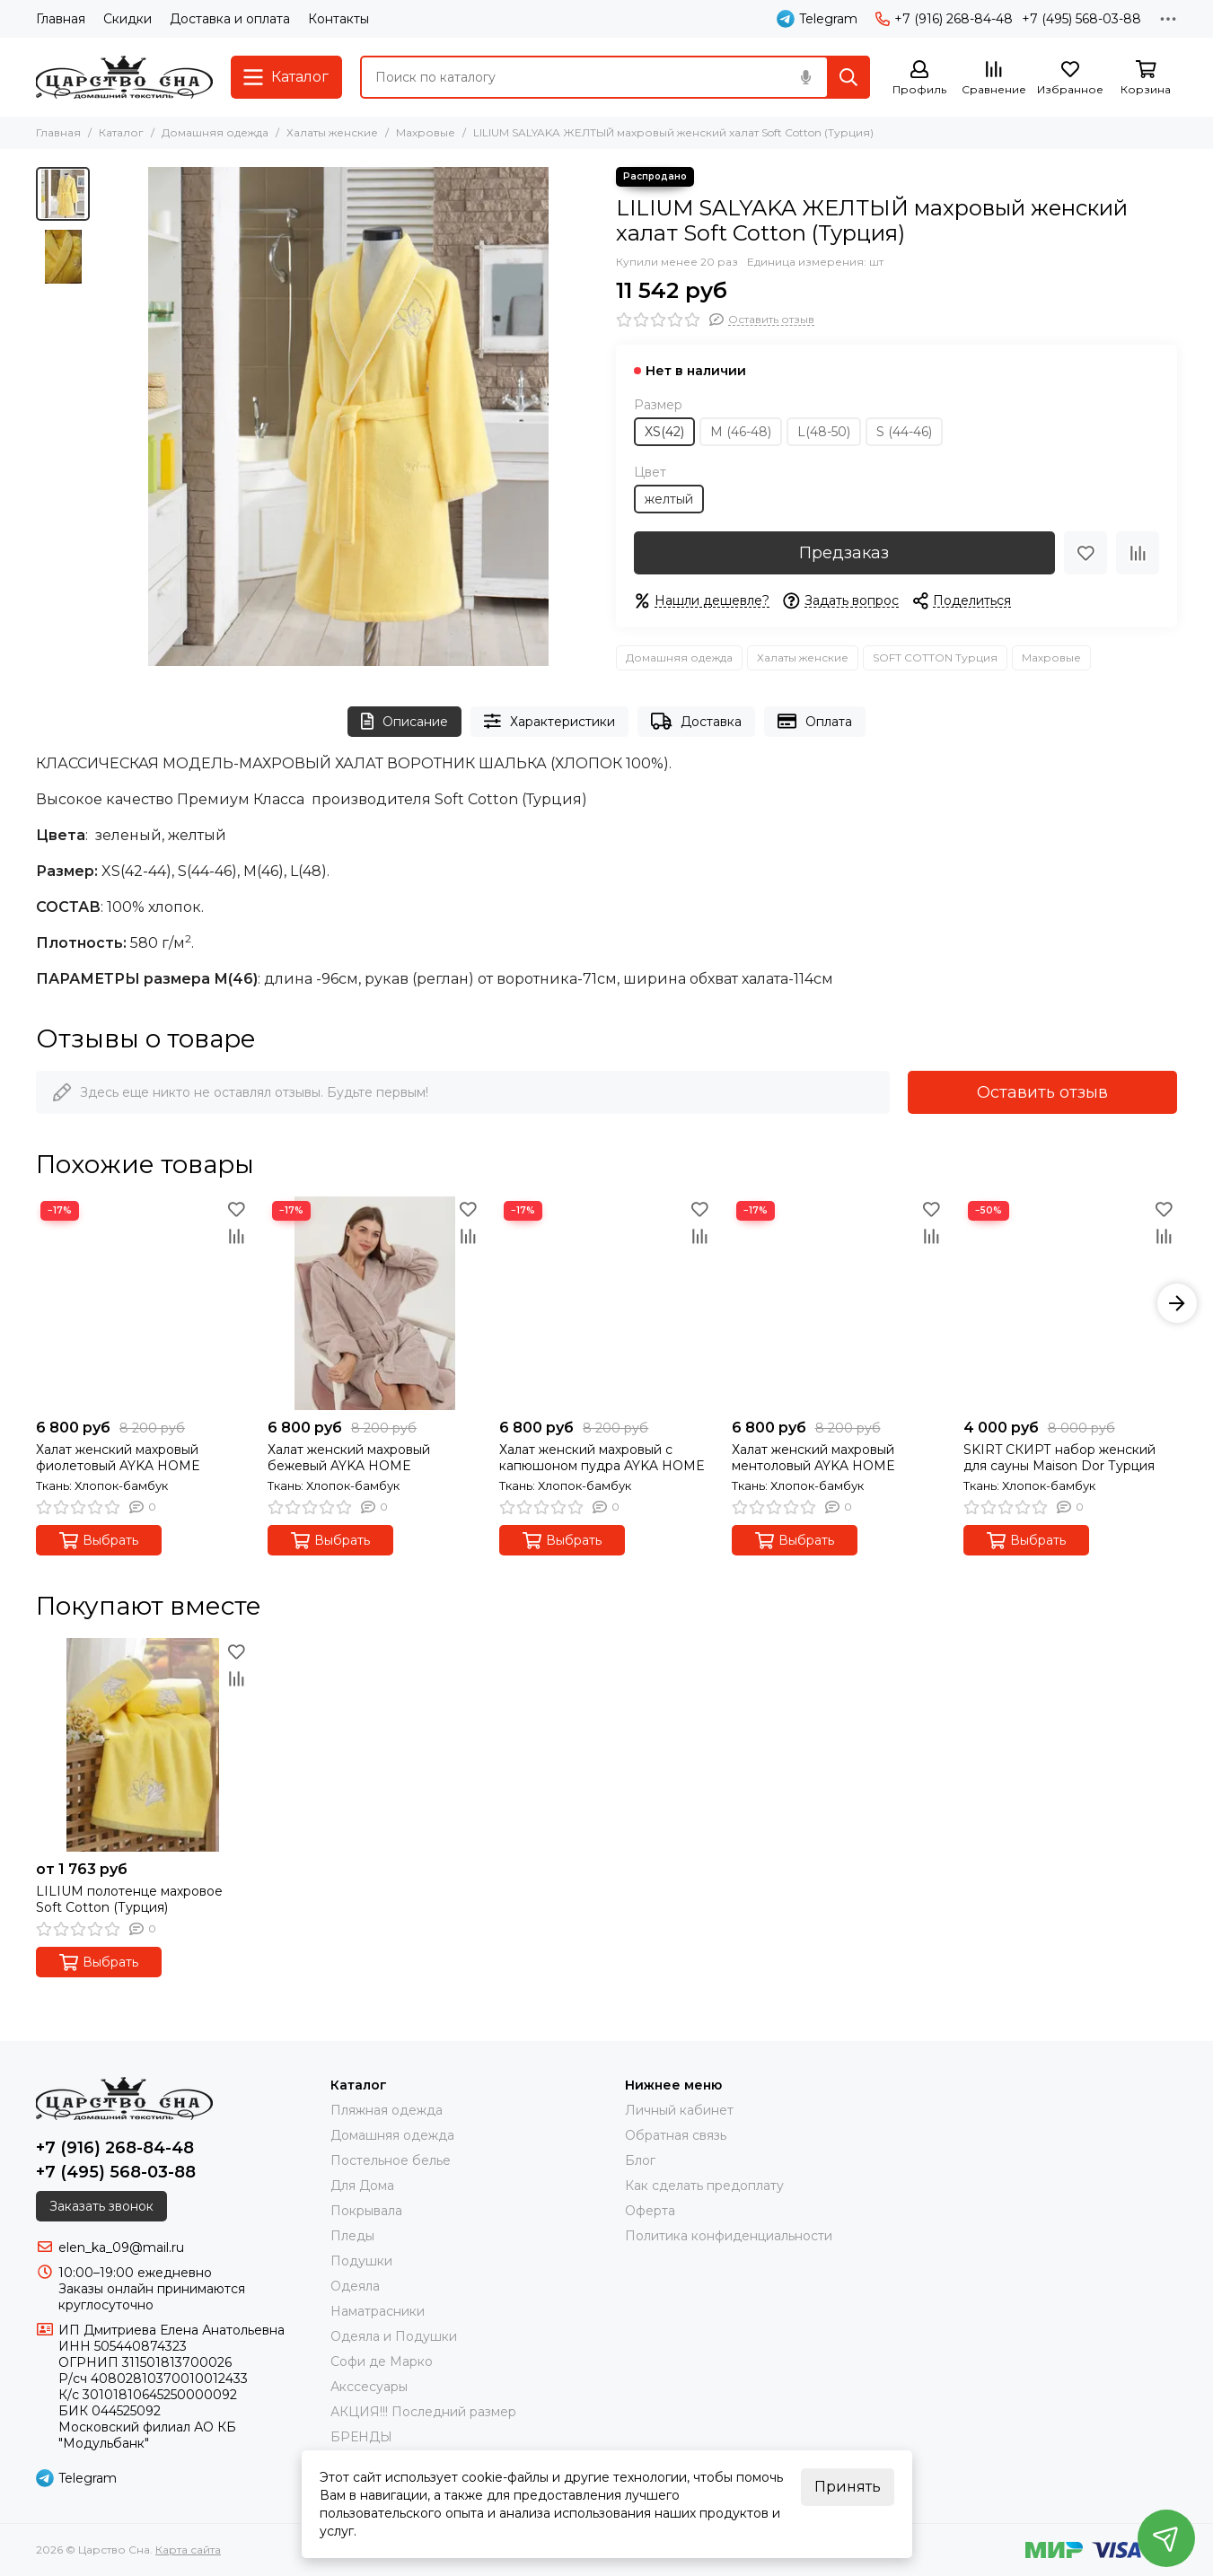  I want to click on Главная, so click(60, 19).